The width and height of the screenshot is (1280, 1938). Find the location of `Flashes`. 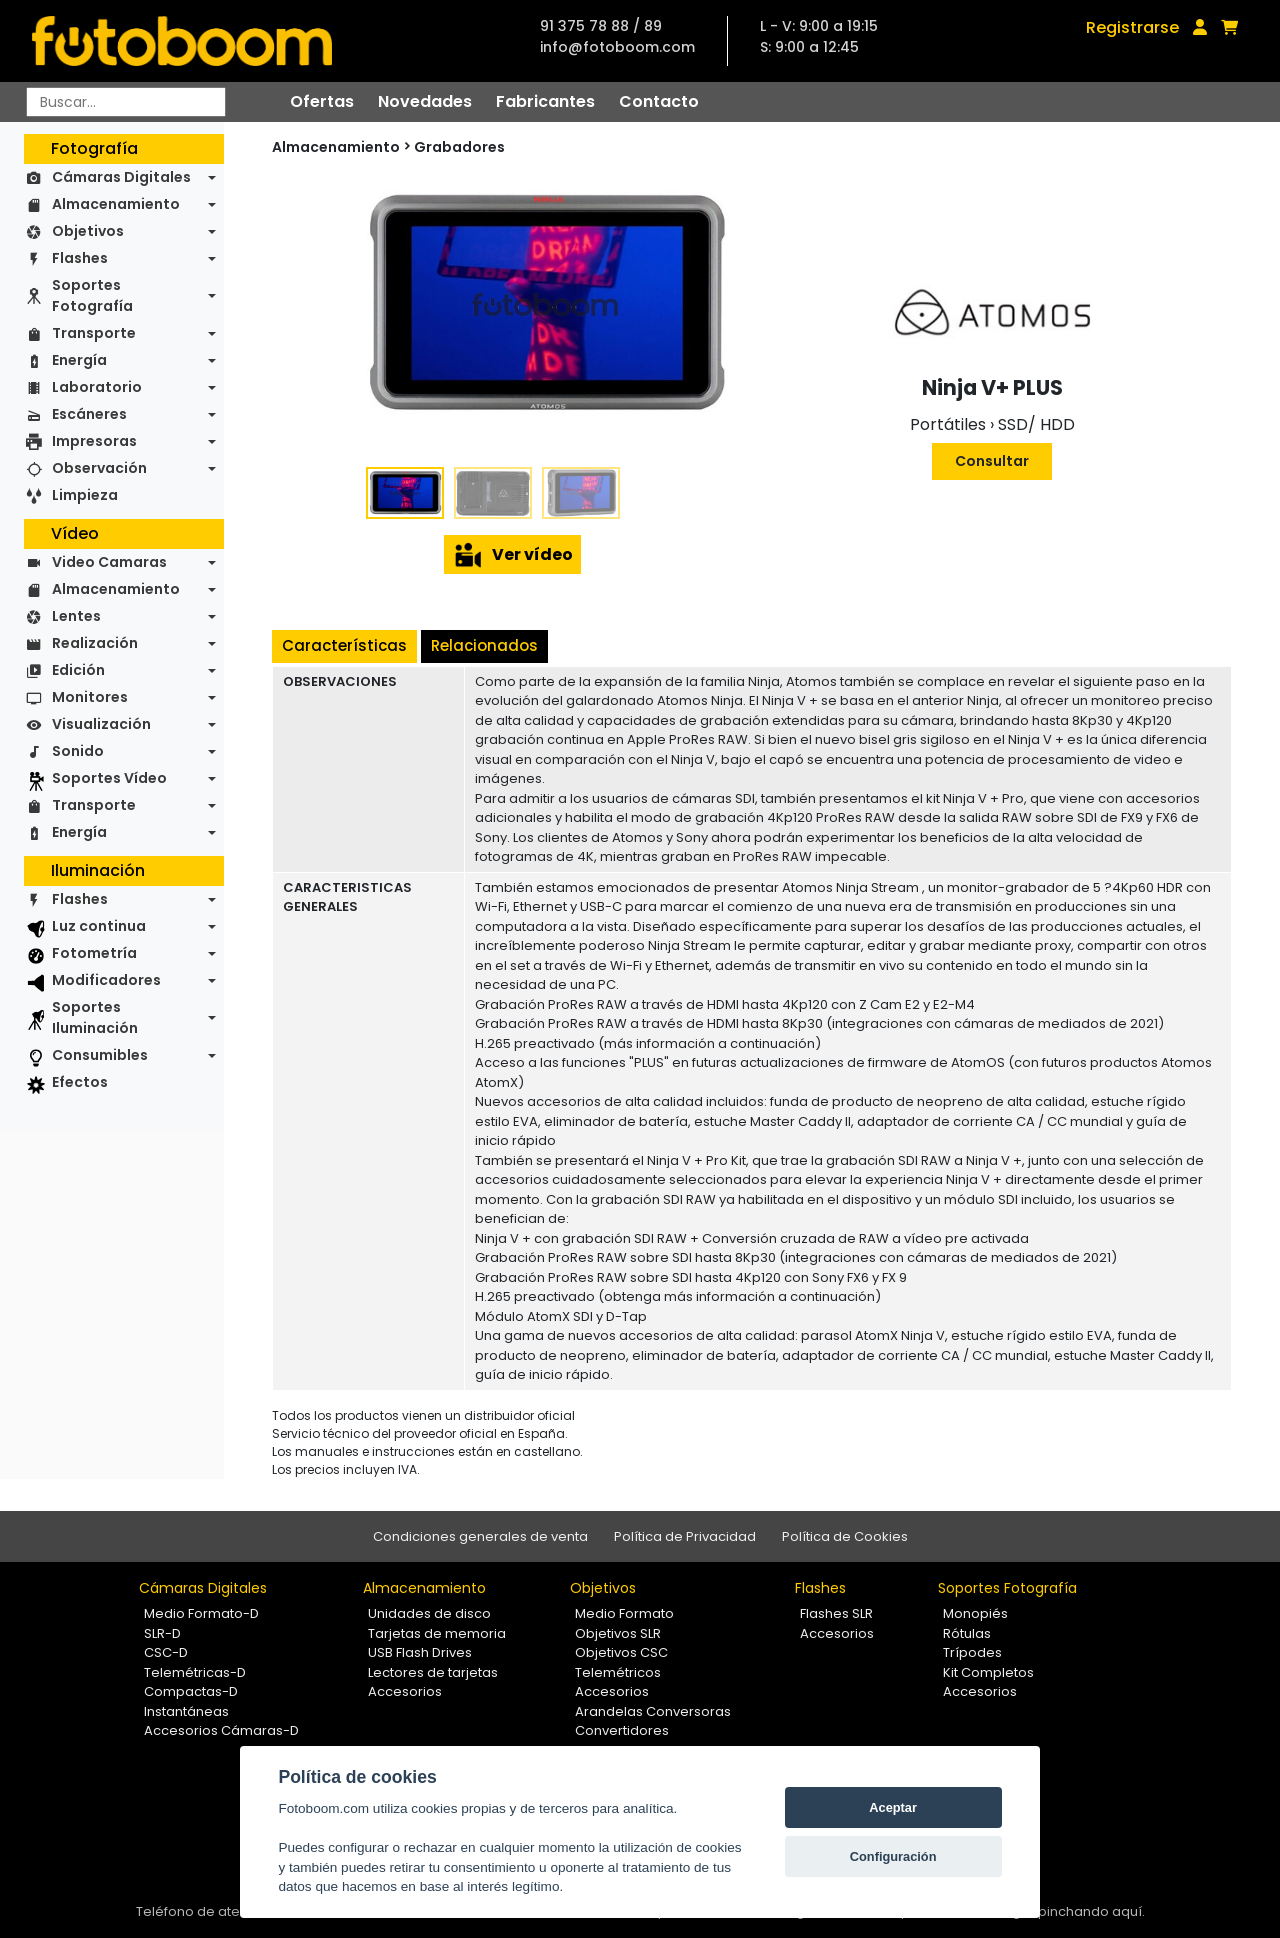

Flashes is located at coordinates (80, 258).